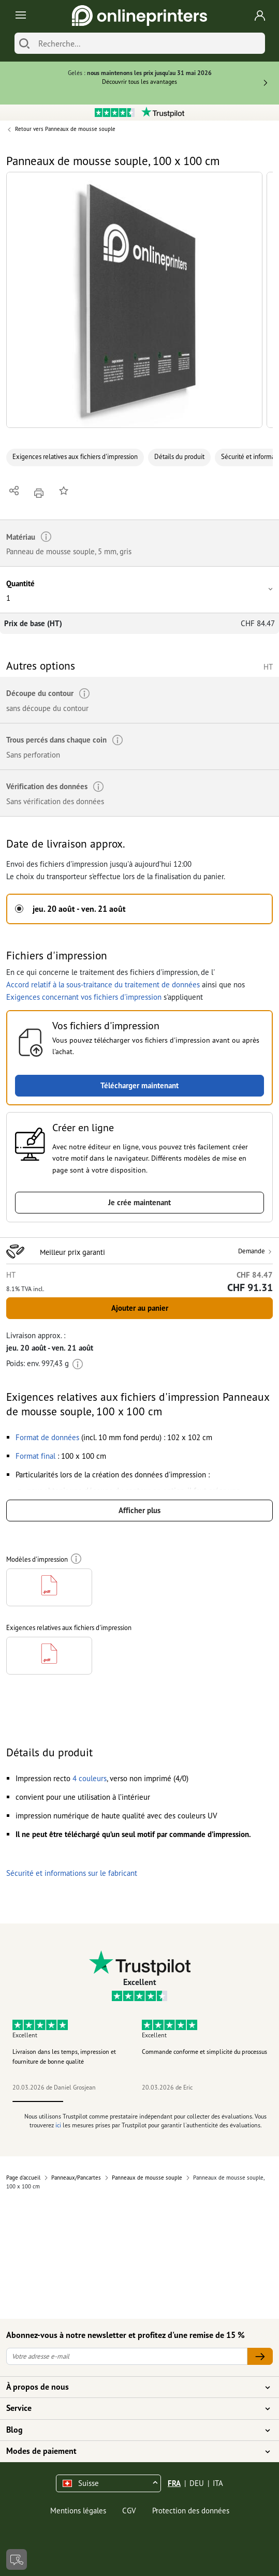  I want to click on Je crée maintenant, so click(139, 1202).